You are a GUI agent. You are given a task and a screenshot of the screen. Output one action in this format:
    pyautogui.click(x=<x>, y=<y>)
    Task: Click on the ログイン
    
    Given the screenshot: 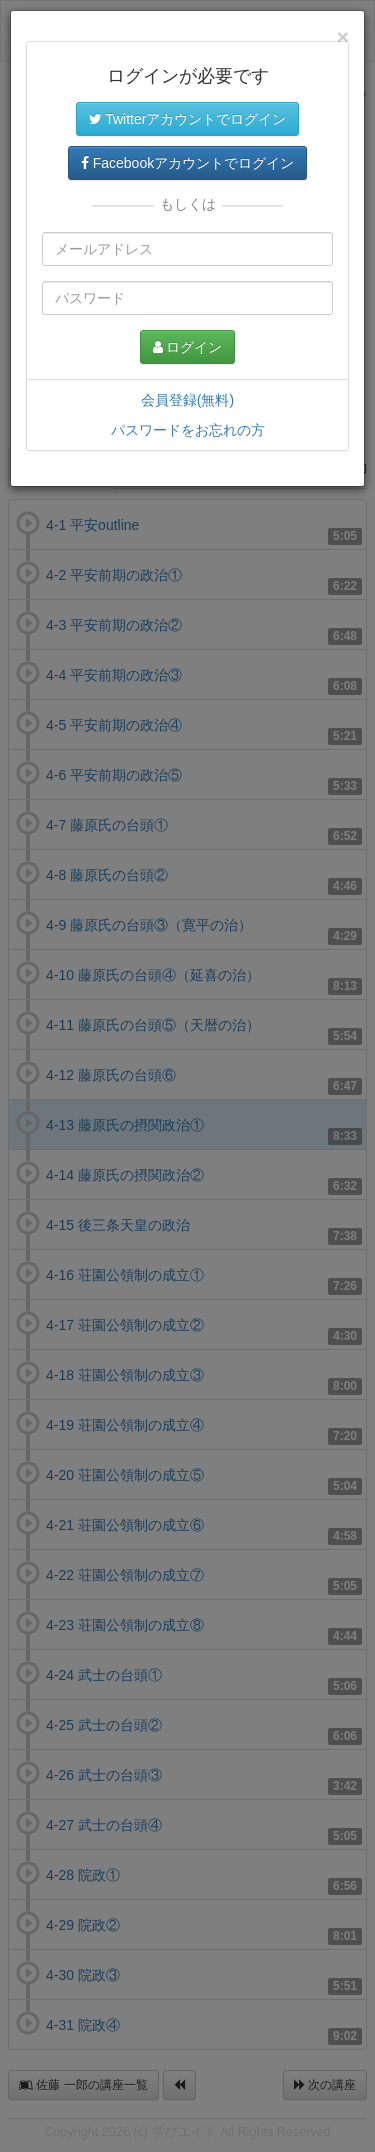 What is the action you would take?
    pyautogui.click(x=188, y=347)
    